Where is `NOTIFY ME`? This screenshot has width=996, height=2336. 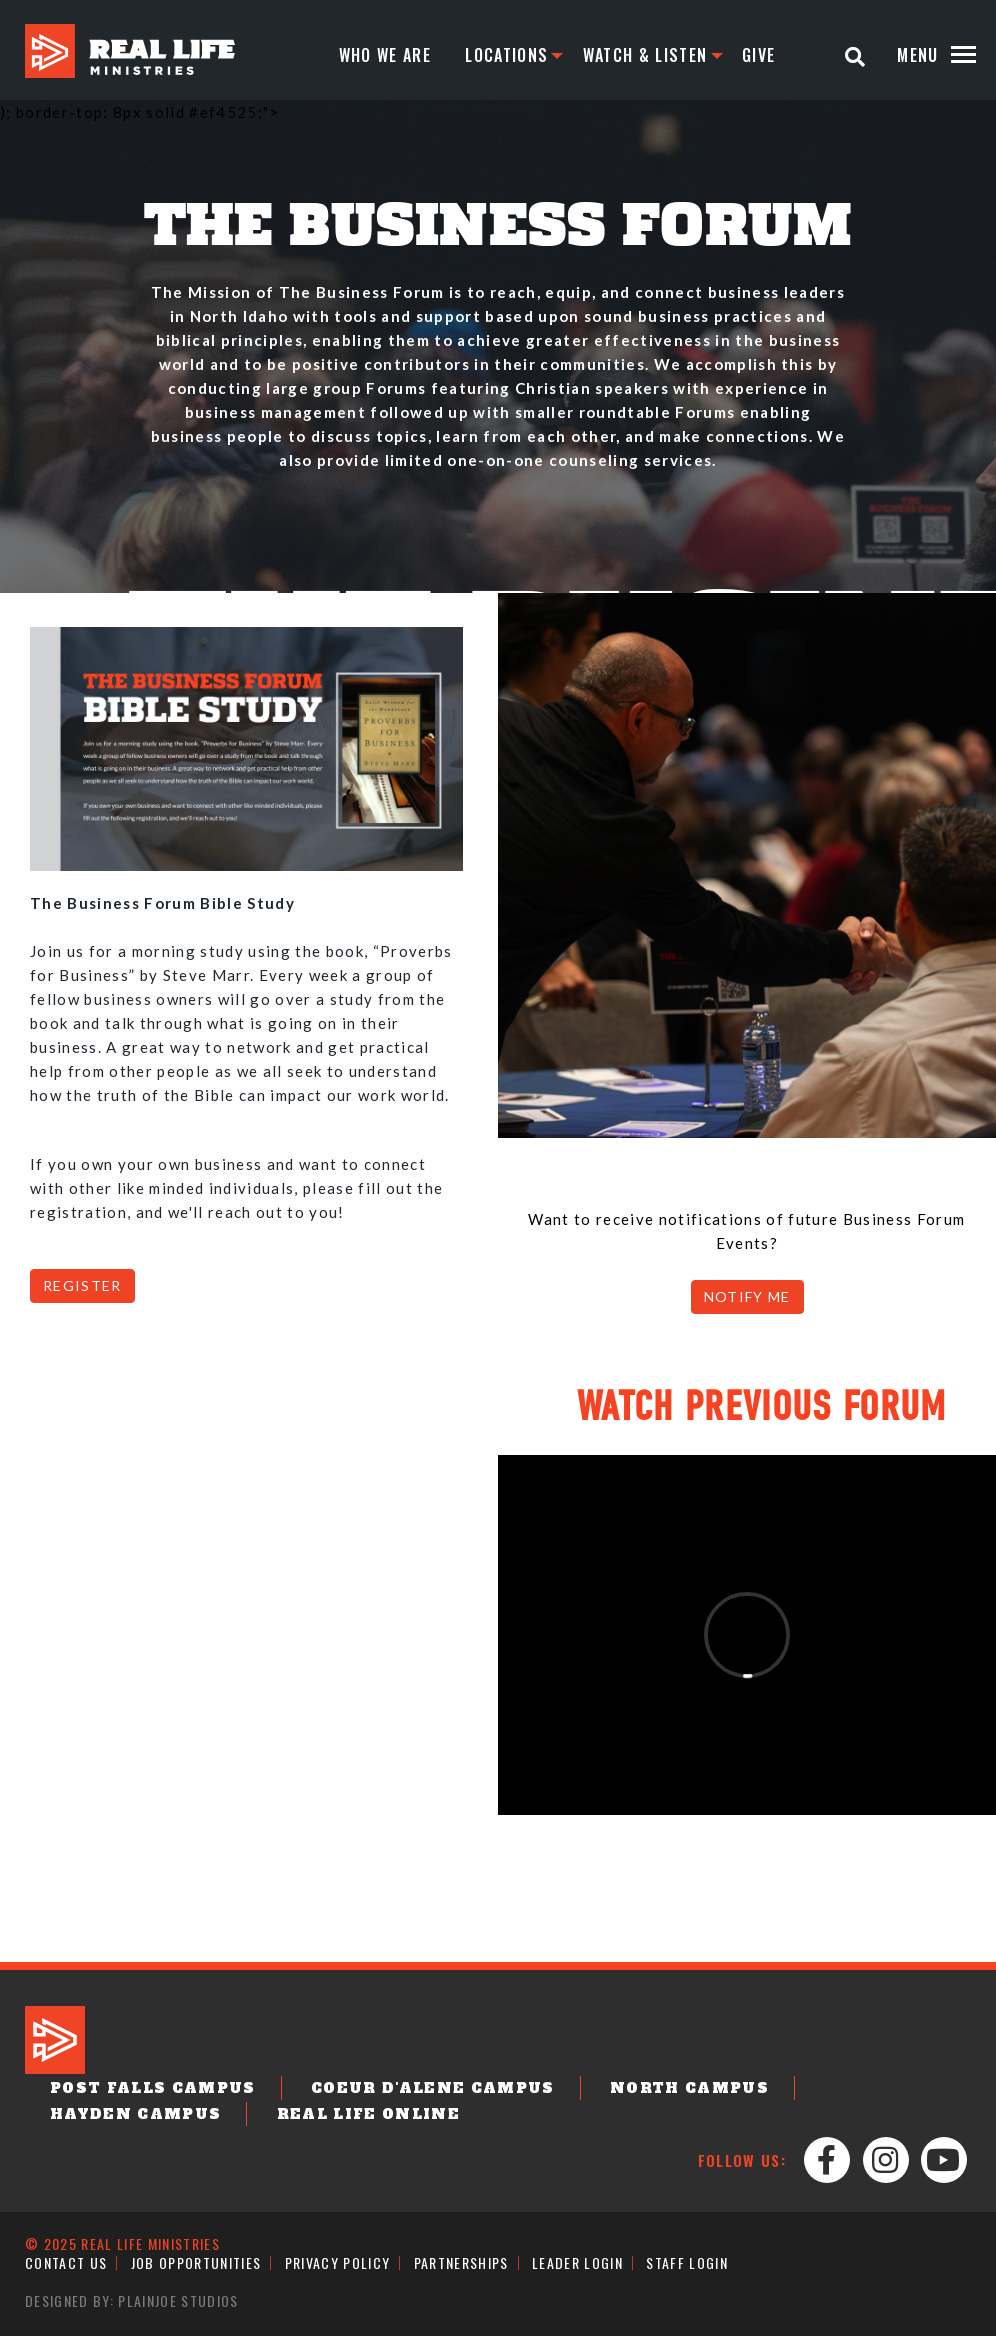 NOTIFY ME is located at coordinates (747, 1296).